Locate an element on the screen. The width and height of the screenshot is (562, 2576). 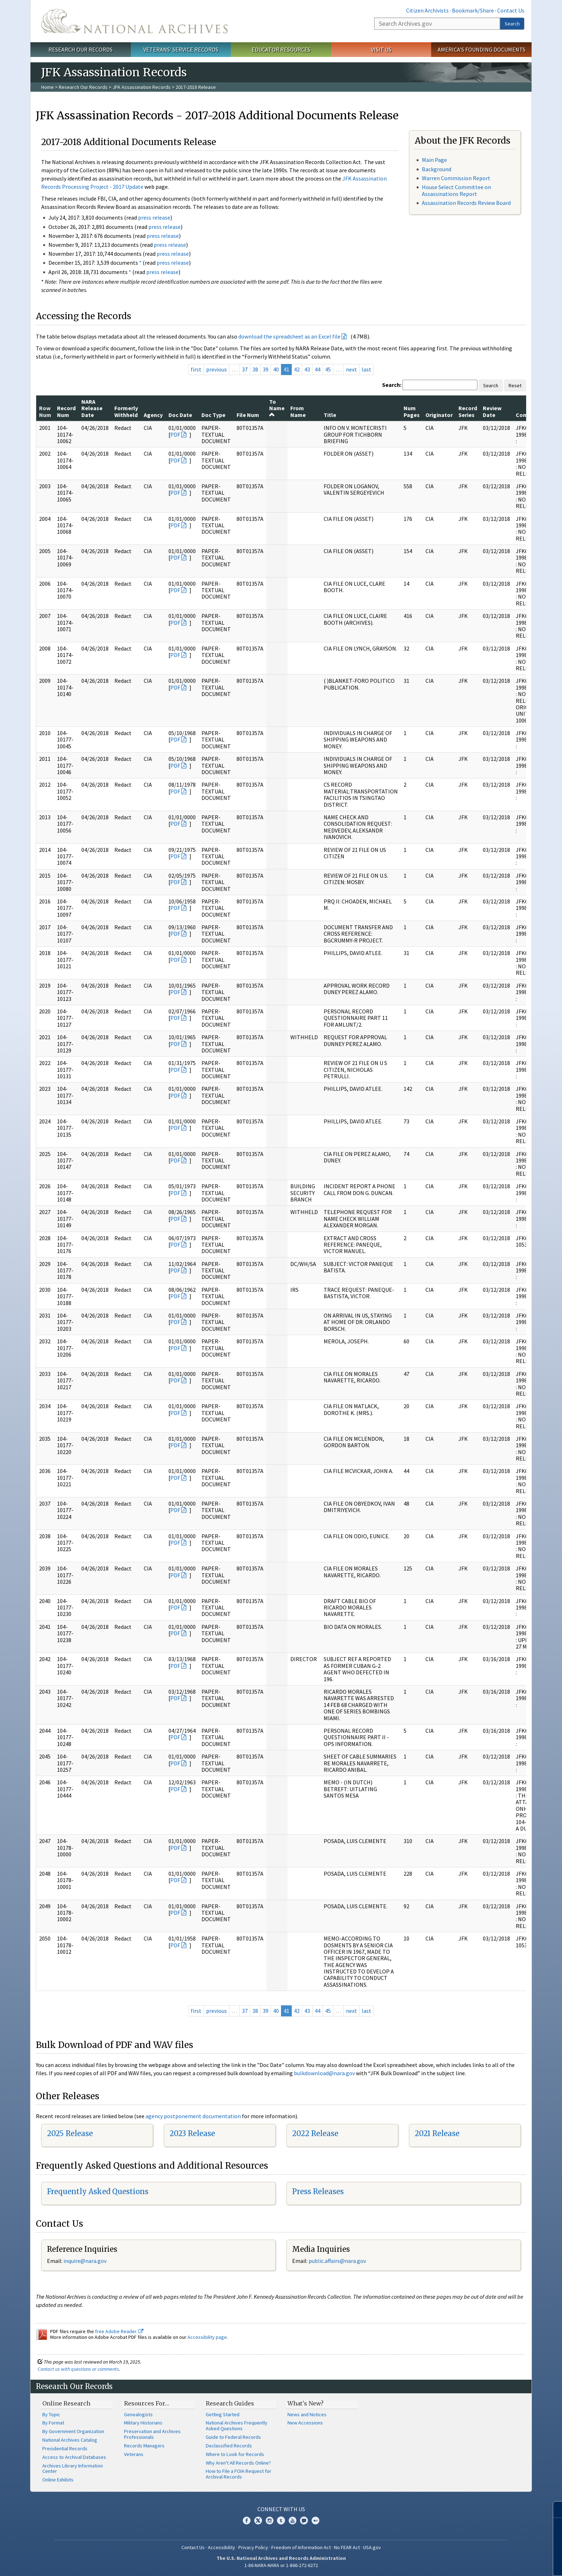
Title is located at coordinates (330, 414).